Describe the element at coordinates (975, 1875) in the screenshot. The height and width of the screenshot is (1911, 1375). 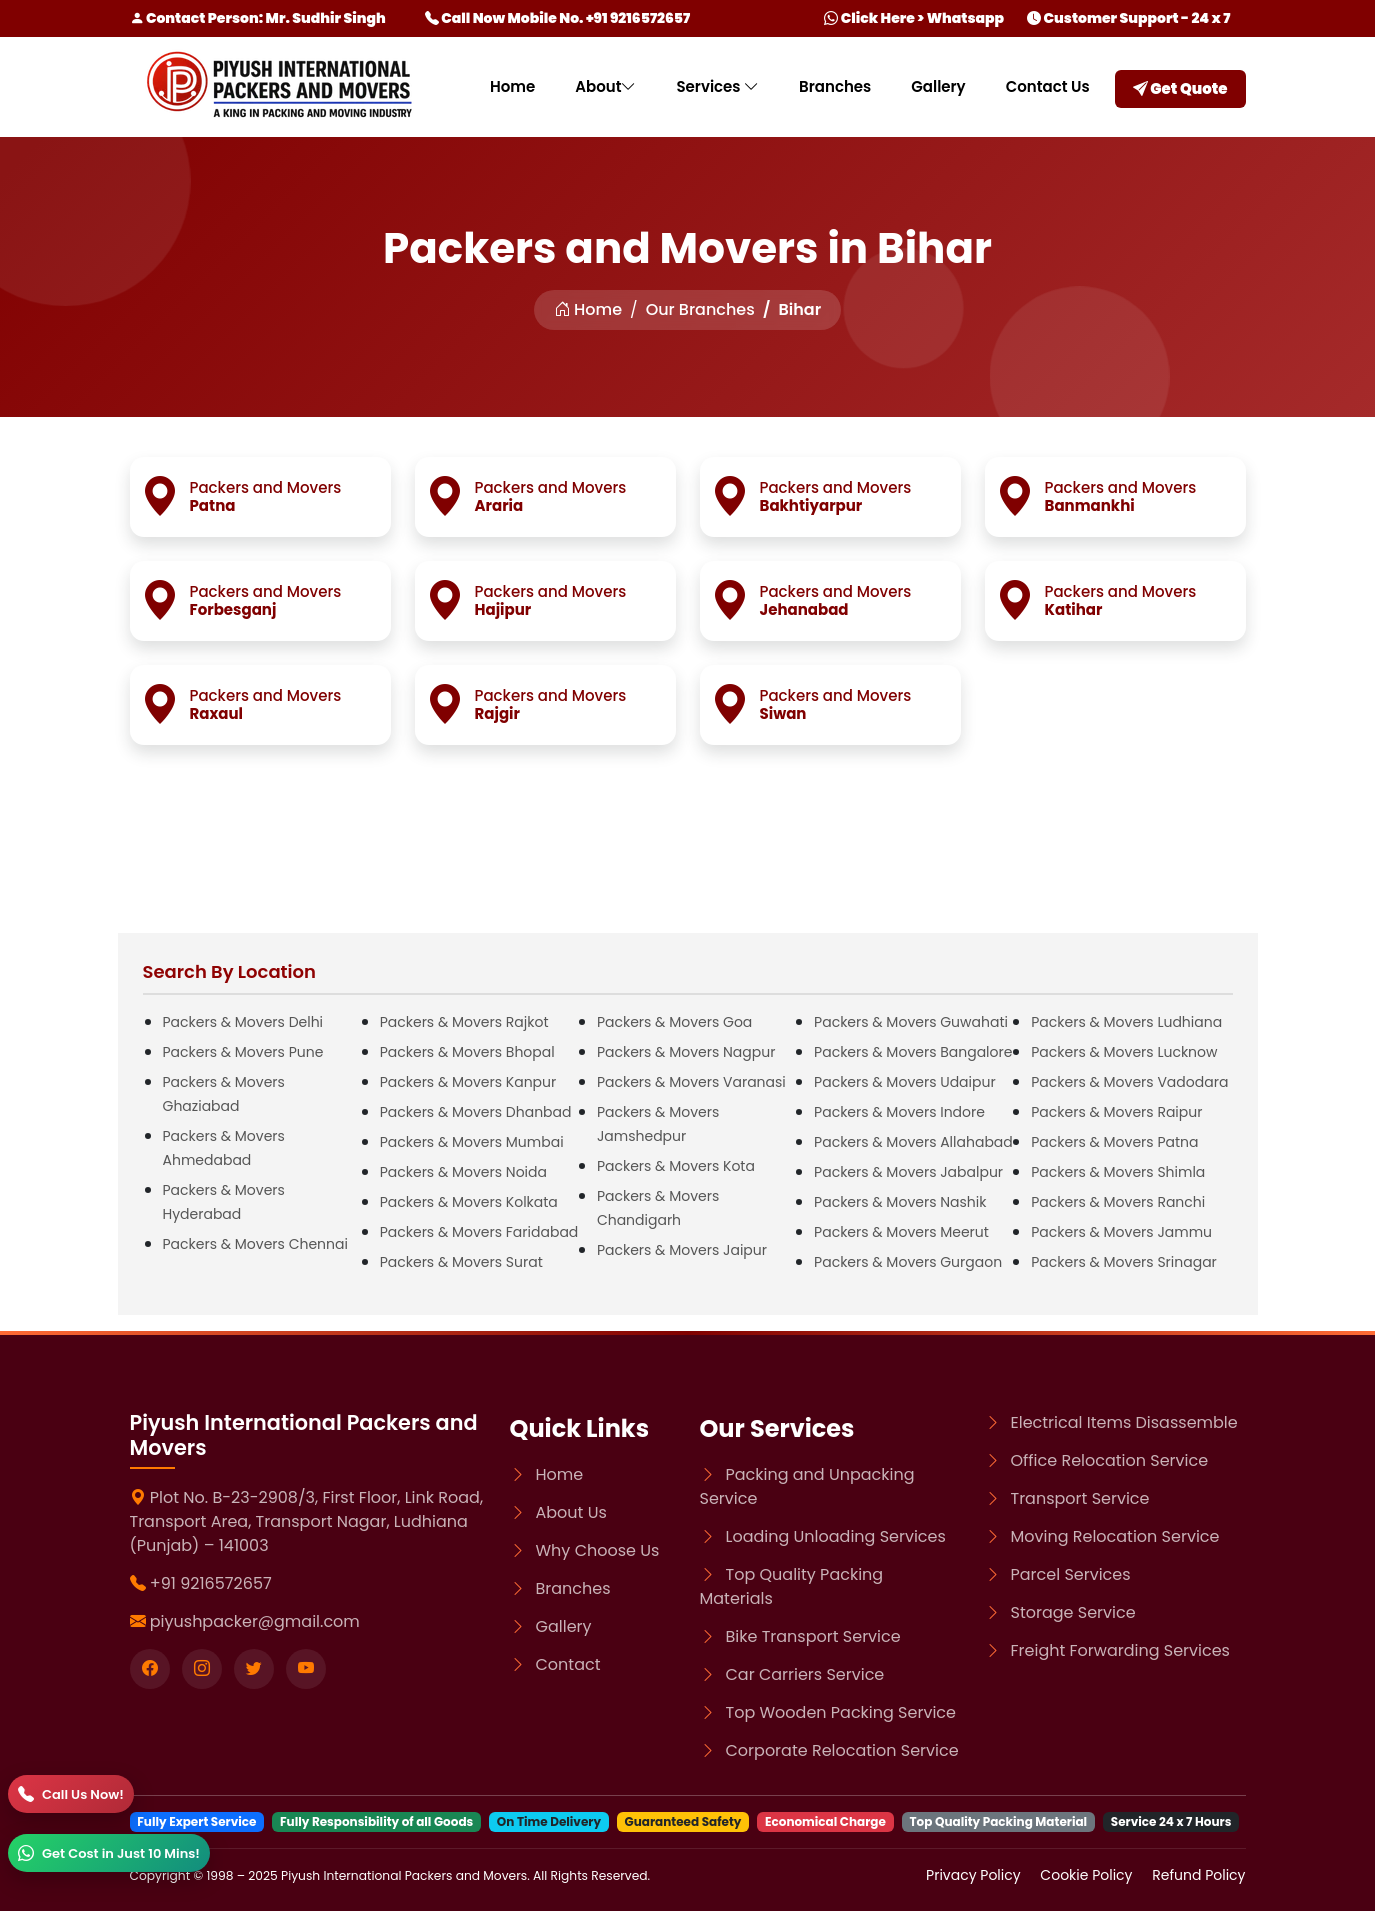
I see `Privacy Policy` at that location.